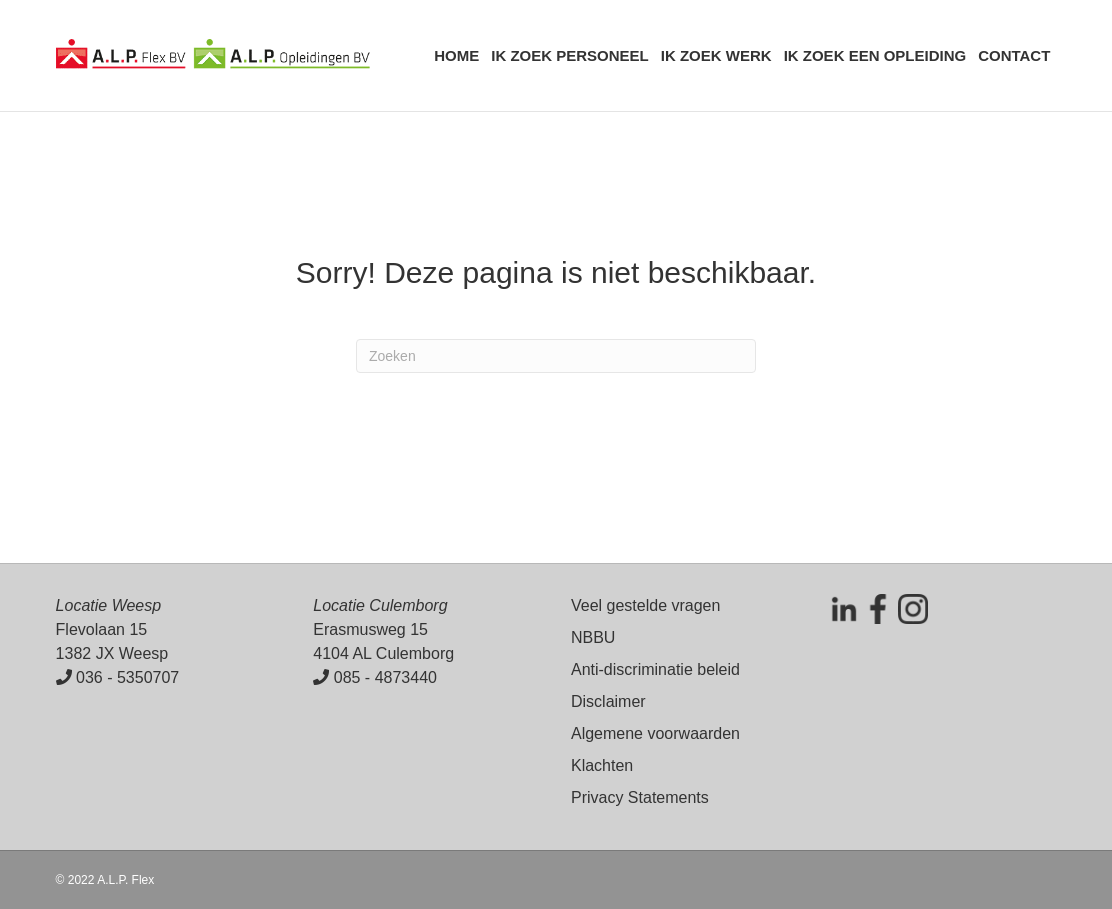 The width and height of the screenshot is (1112, 909). I want to click on Ik zoek werk, so click(716, 55).